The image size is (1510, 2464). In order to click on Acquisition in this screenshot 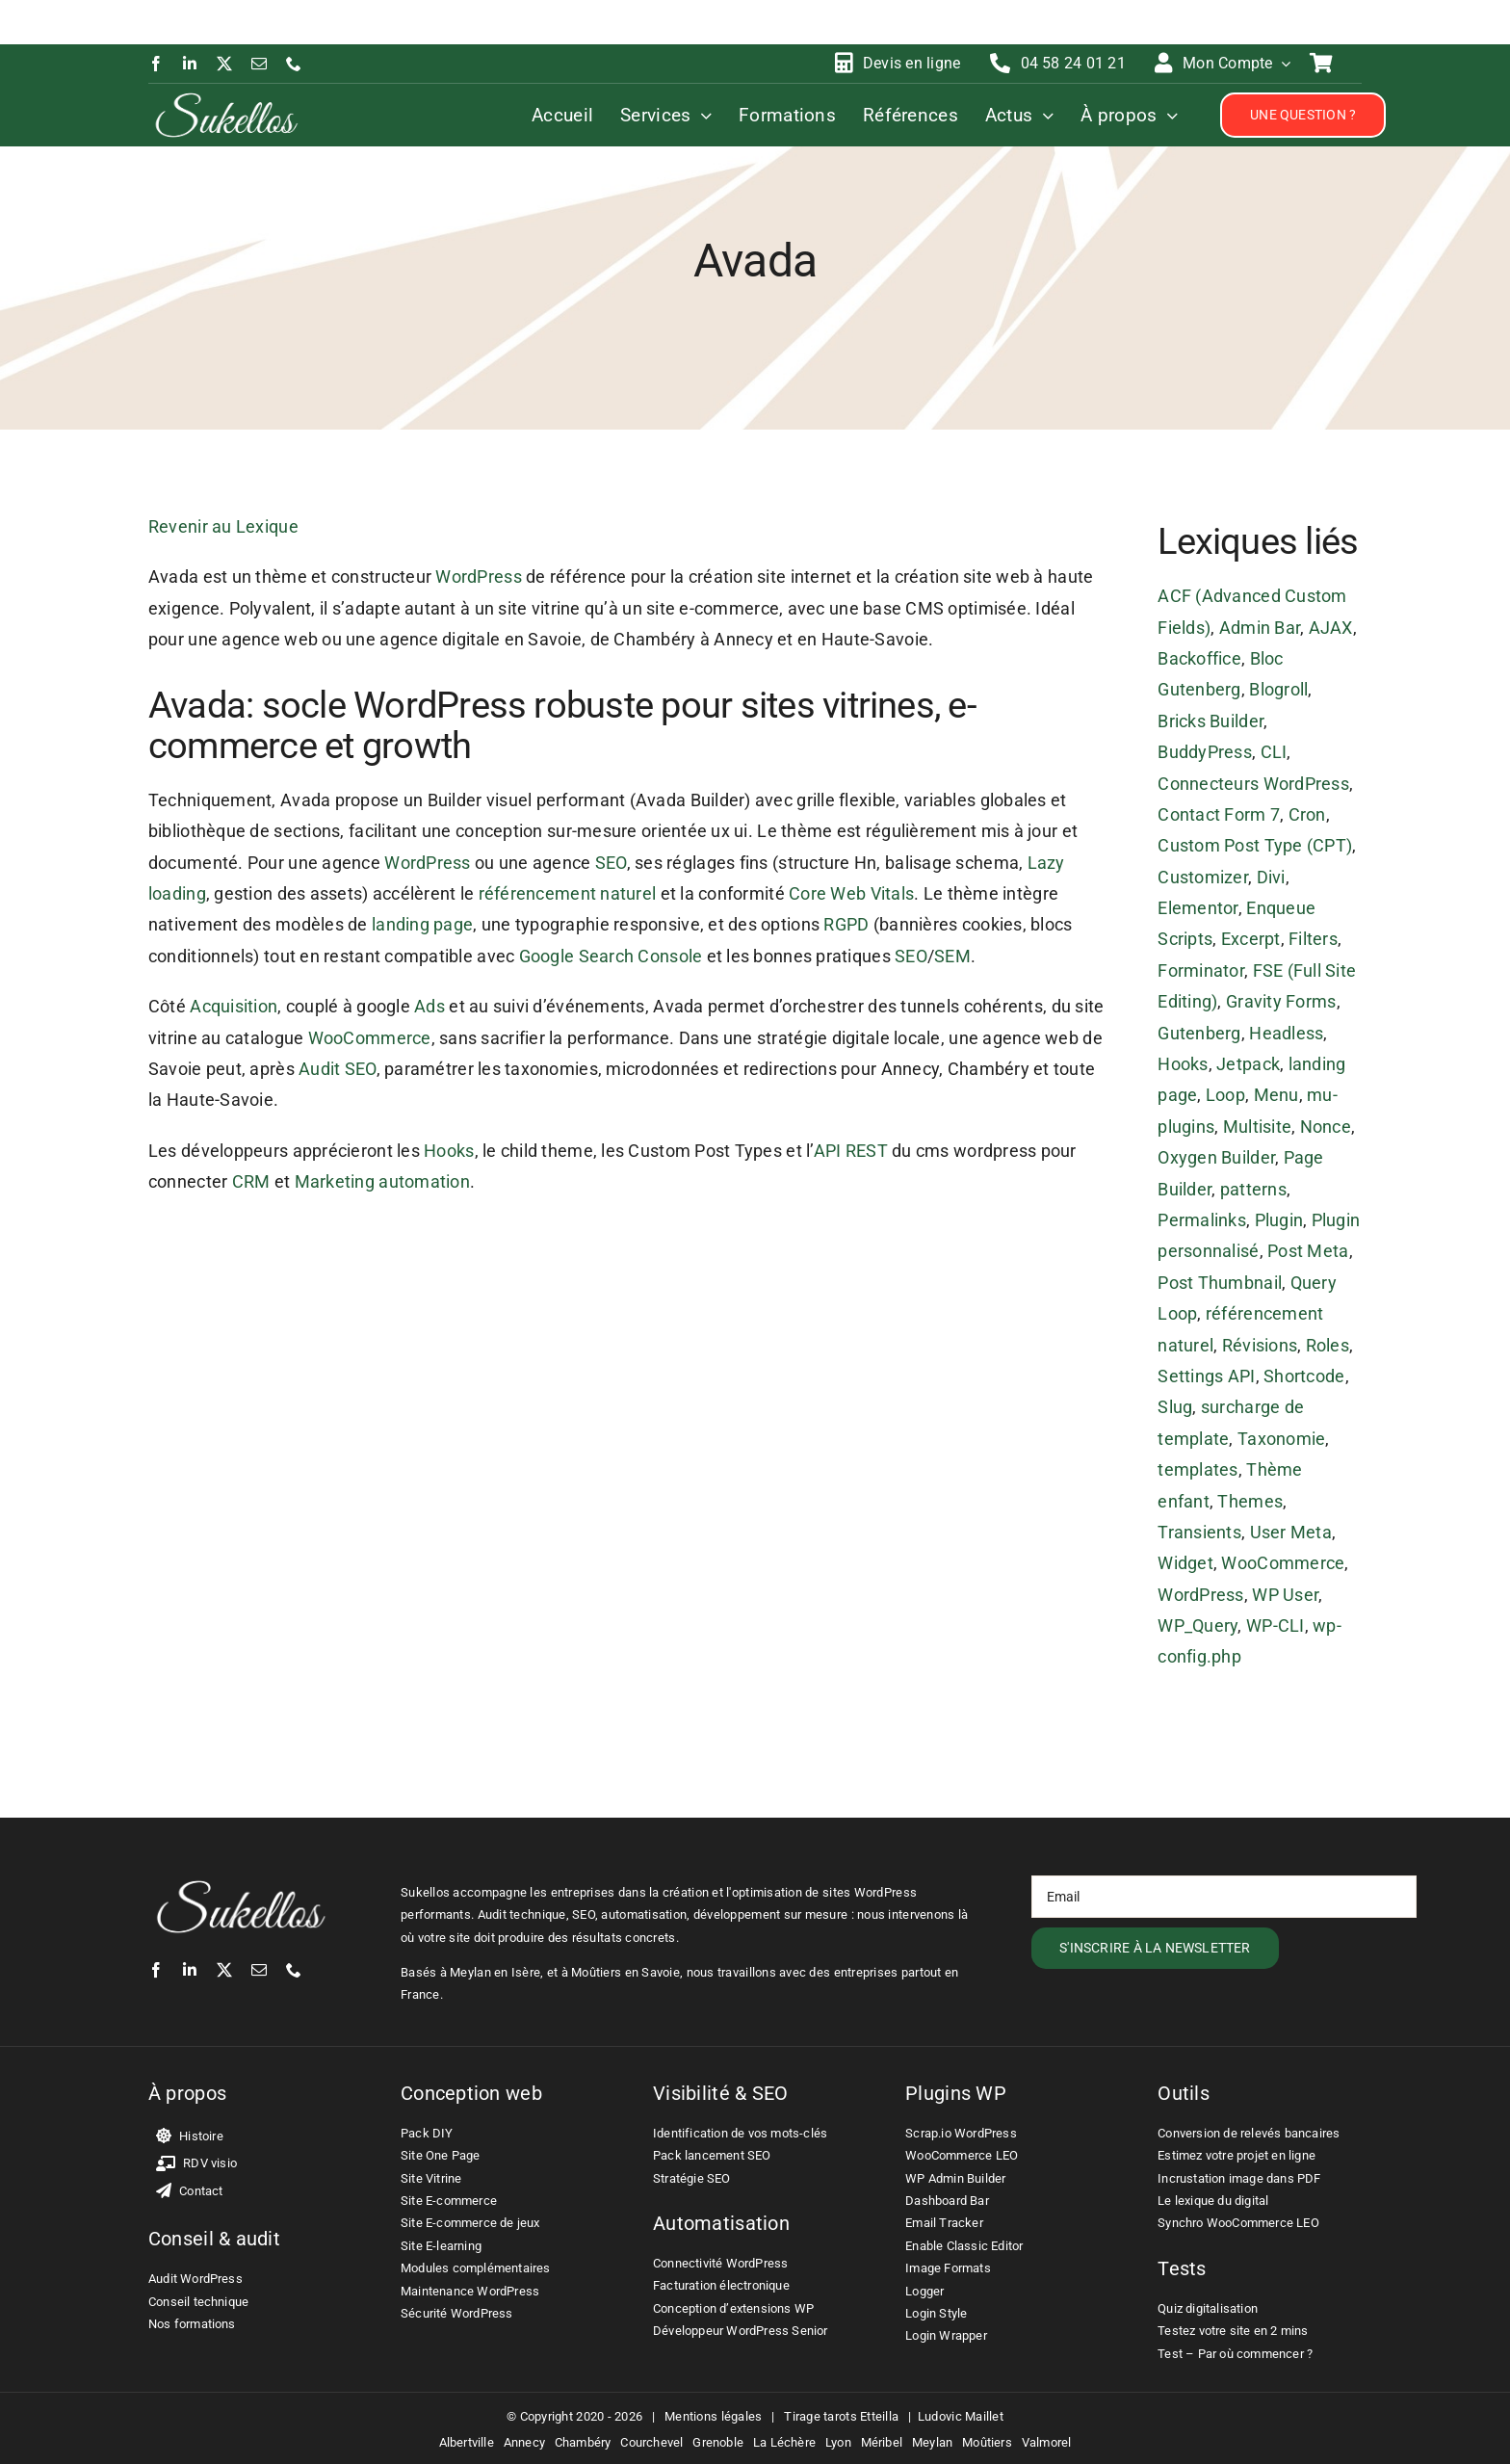, I will do `click(233, 1006)`.